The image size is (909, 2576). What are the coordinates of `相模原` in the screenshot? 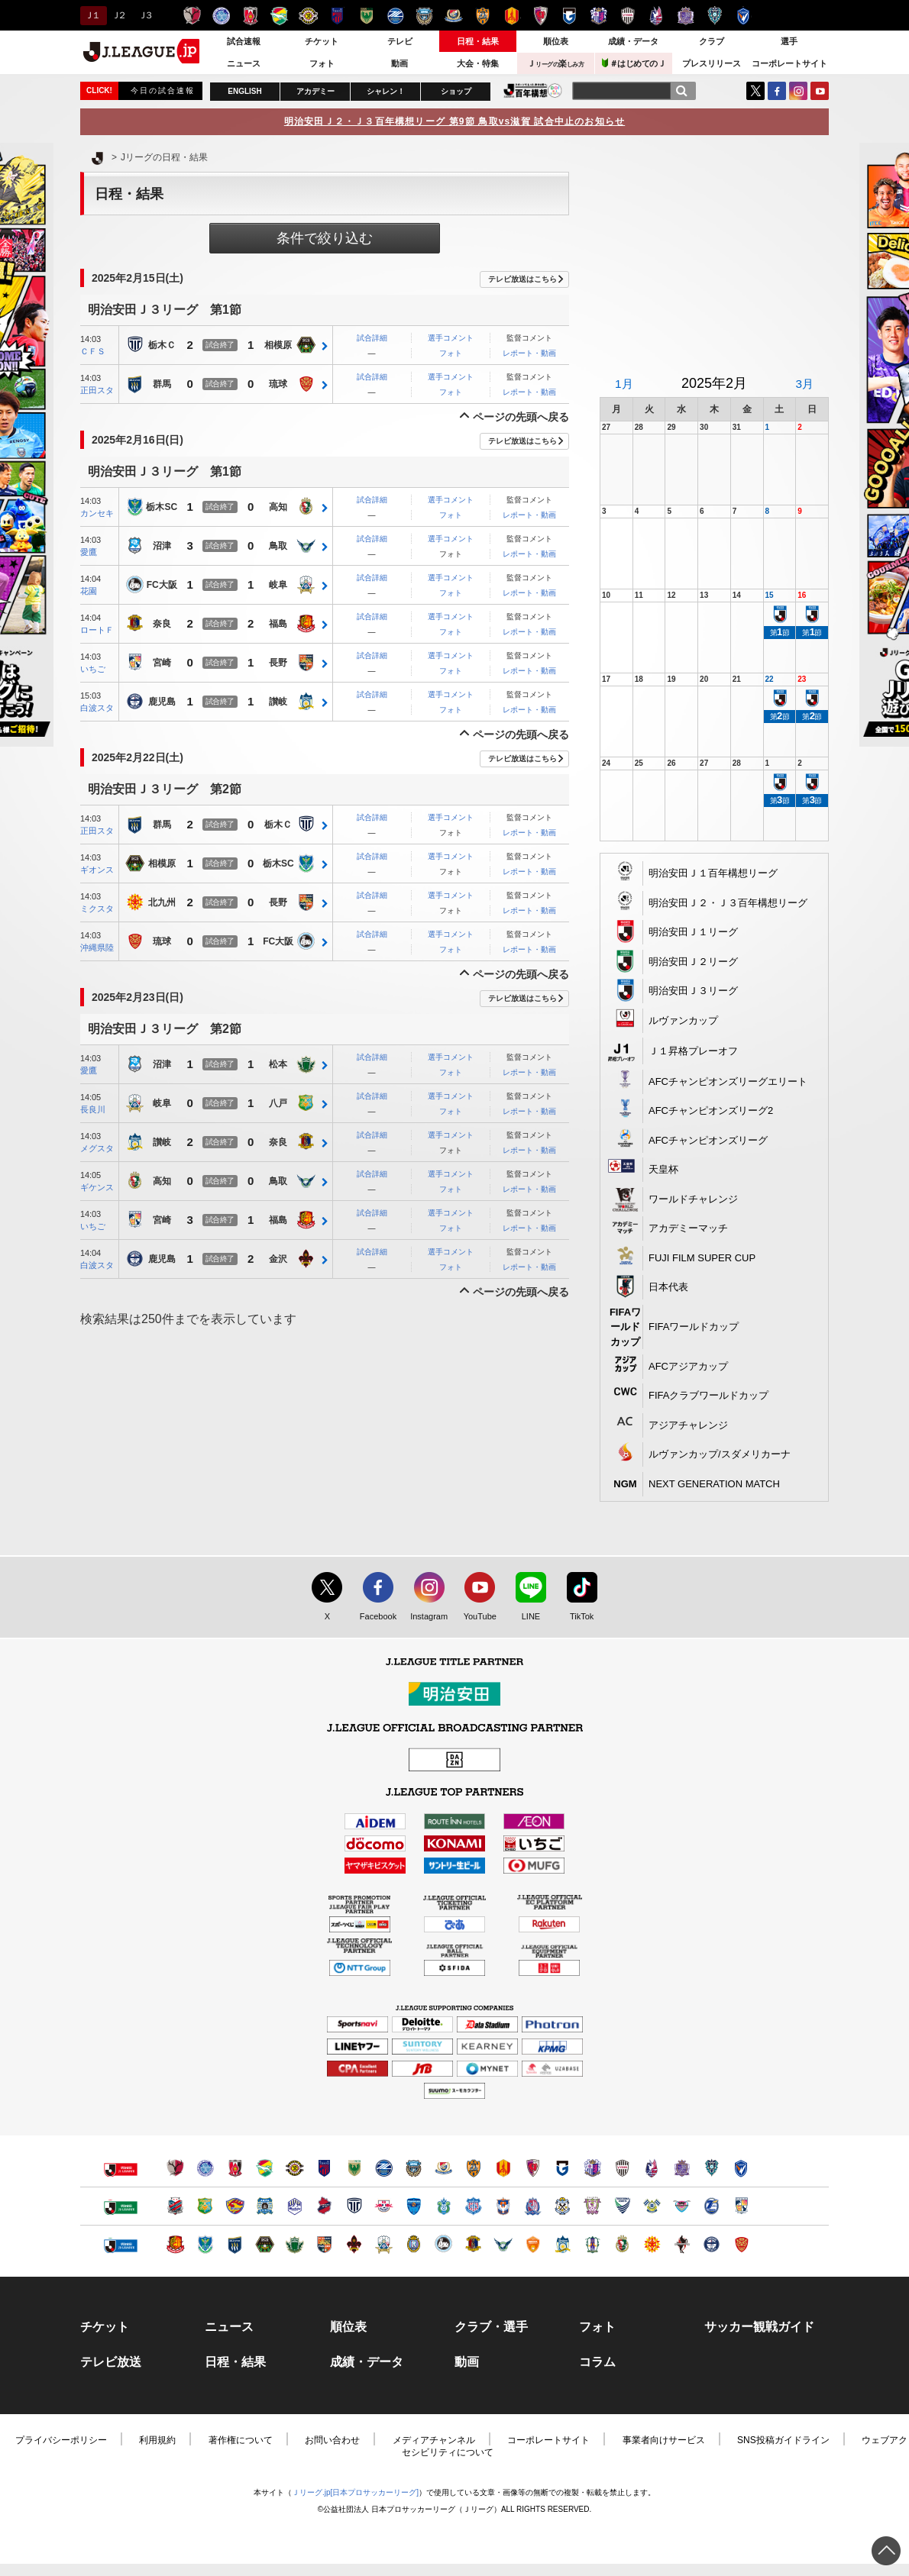 It's located at (278, 346).